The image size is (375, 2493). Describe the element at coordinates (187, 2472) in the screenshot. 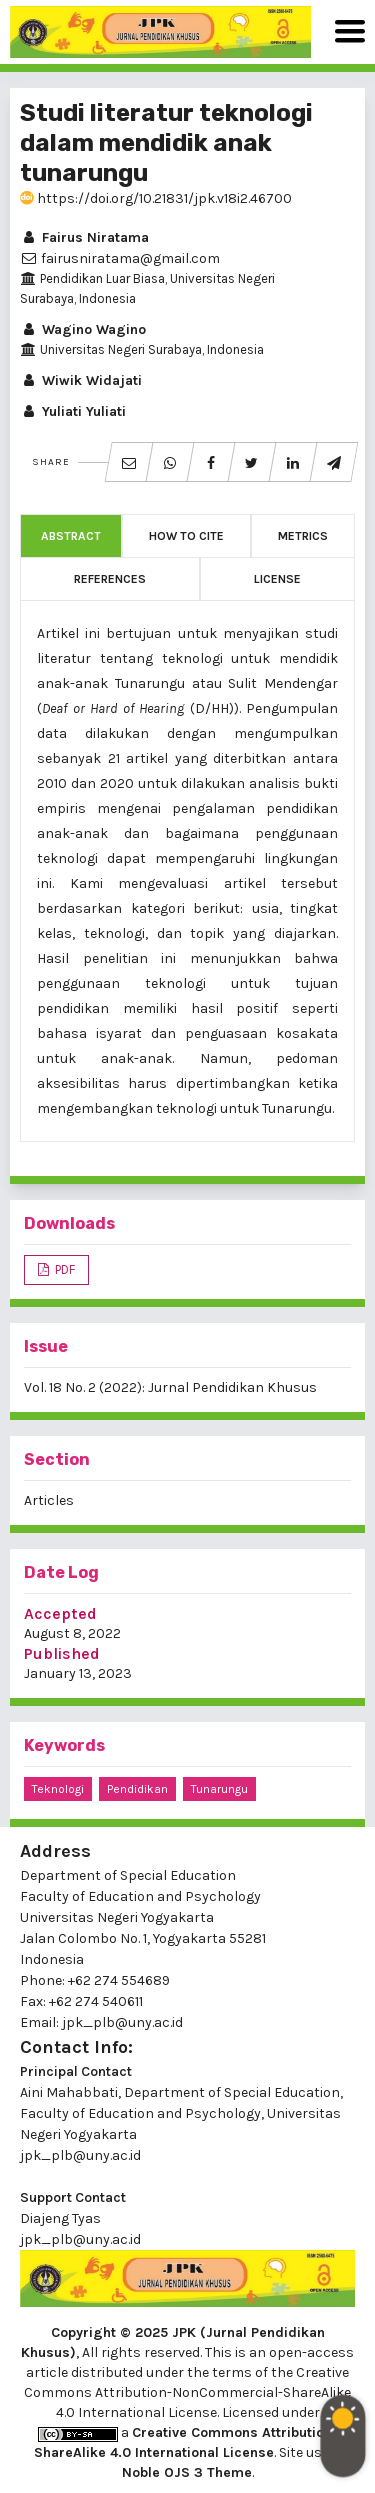

I see `Noble OJS 3 Theme` at that location.